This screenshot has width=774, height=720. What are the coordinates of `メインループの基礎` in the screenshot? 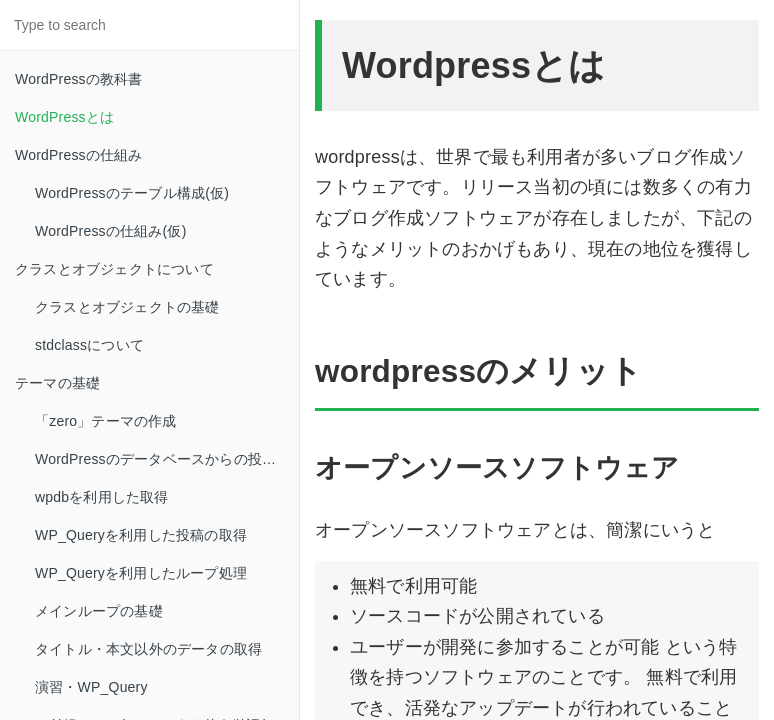 It's located at (99, 611).